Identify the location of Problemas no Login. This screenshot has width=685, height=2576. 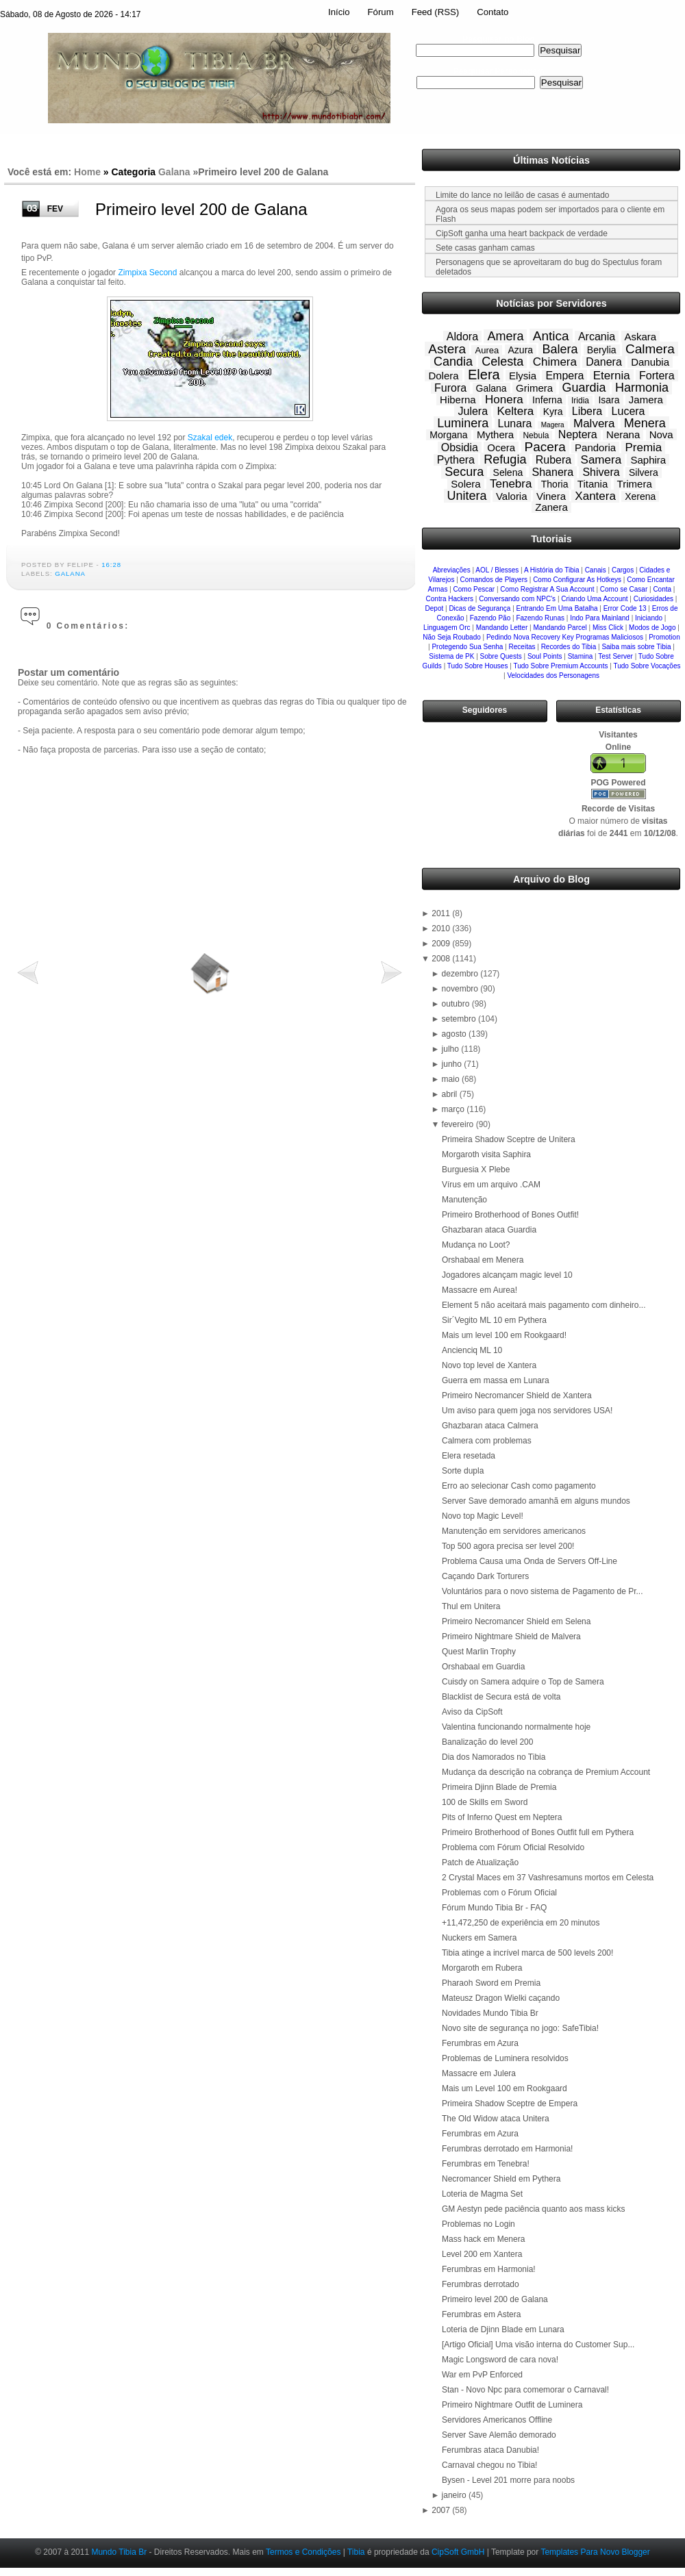
(478, 2224).